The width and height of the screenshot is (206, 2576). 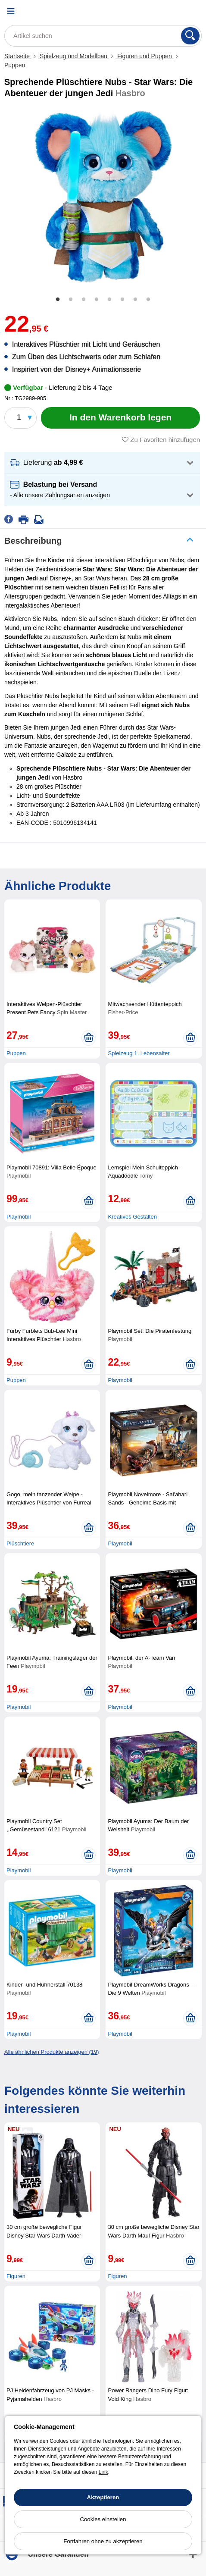 I want to click on Kreatives Gestalten, so click(x=132, y=1216).